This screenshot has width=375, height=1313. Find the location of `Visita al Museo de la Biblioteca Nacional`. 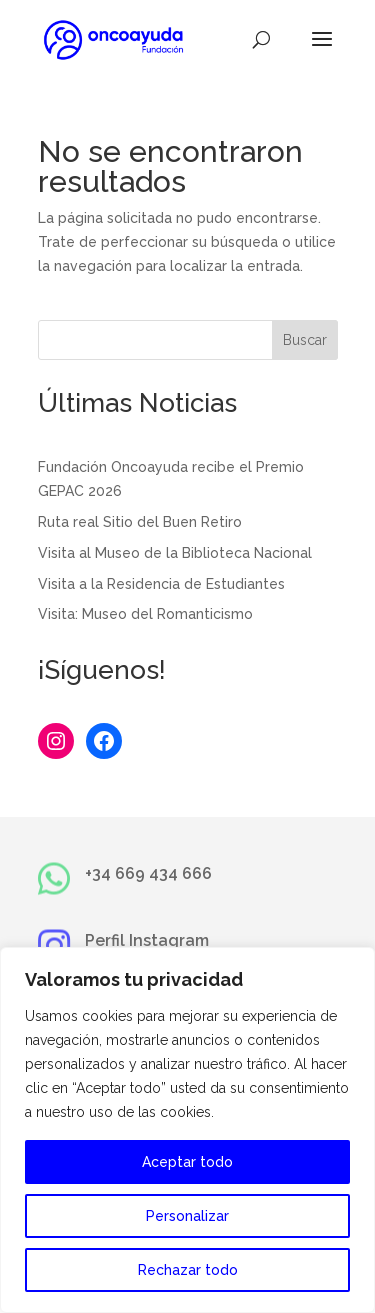

Visita al Museo de la Biblioteca Nacional is located at coordinates (175, 553).